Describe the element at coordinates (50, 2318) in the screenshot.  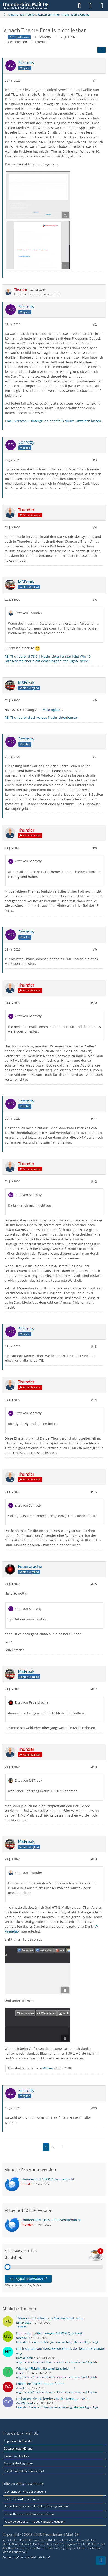
I see `Thunderbird schwarzes Nachrichtenfenster` at that location.